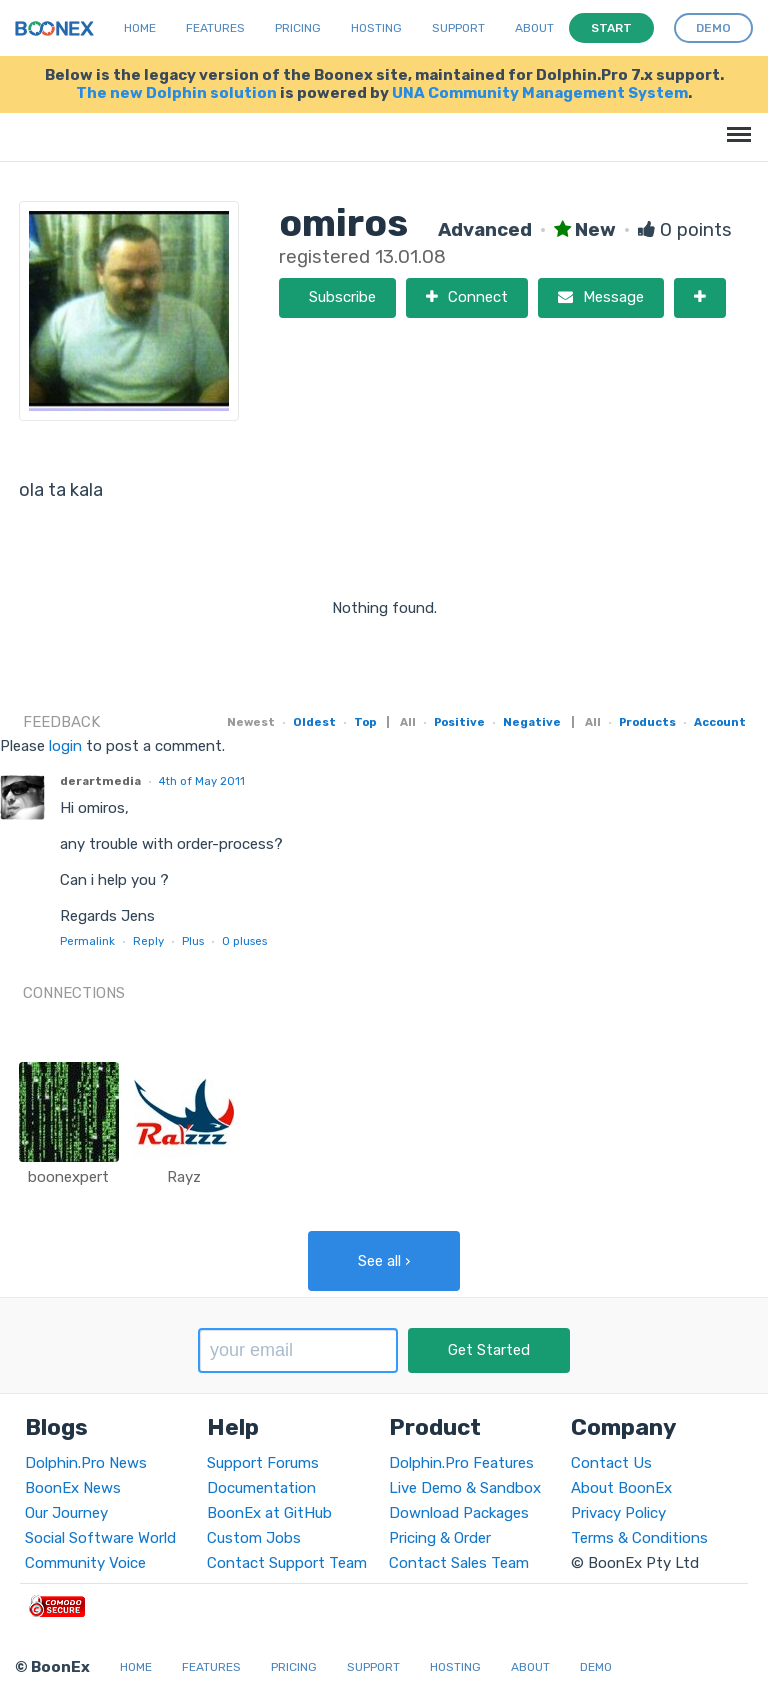 The image size is (768, 1695). Describe the element at coordinates (100, 781) in the screenshot. I see `derartmedia` at that location.